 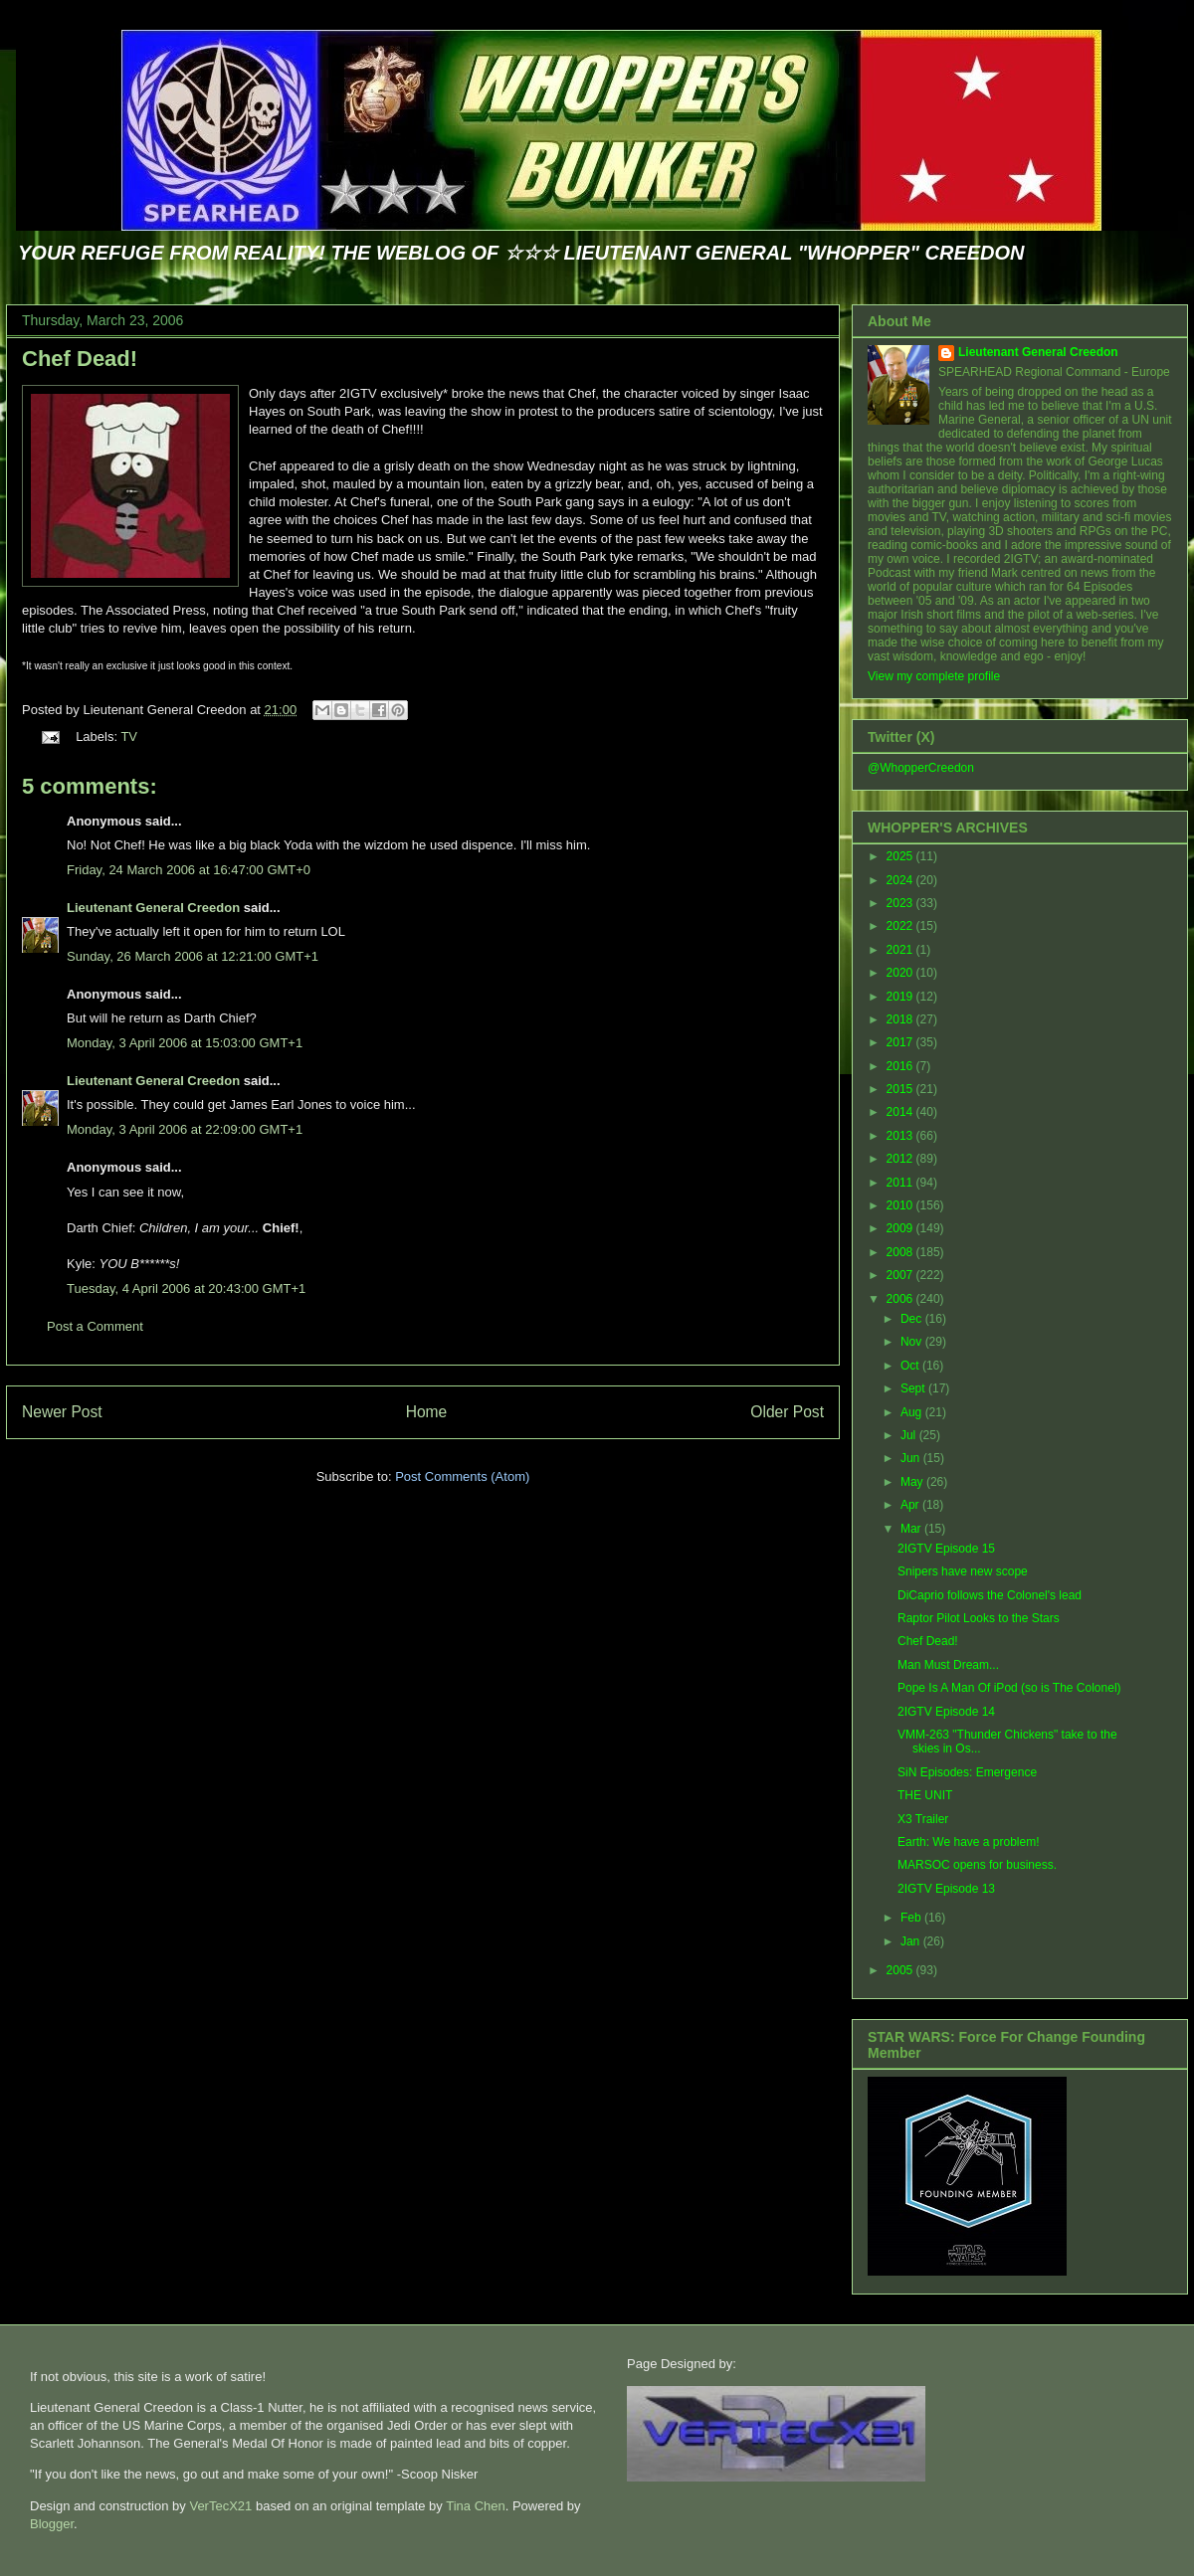 I want to click on Snipers have new scope, so click(x=962, y=1571).